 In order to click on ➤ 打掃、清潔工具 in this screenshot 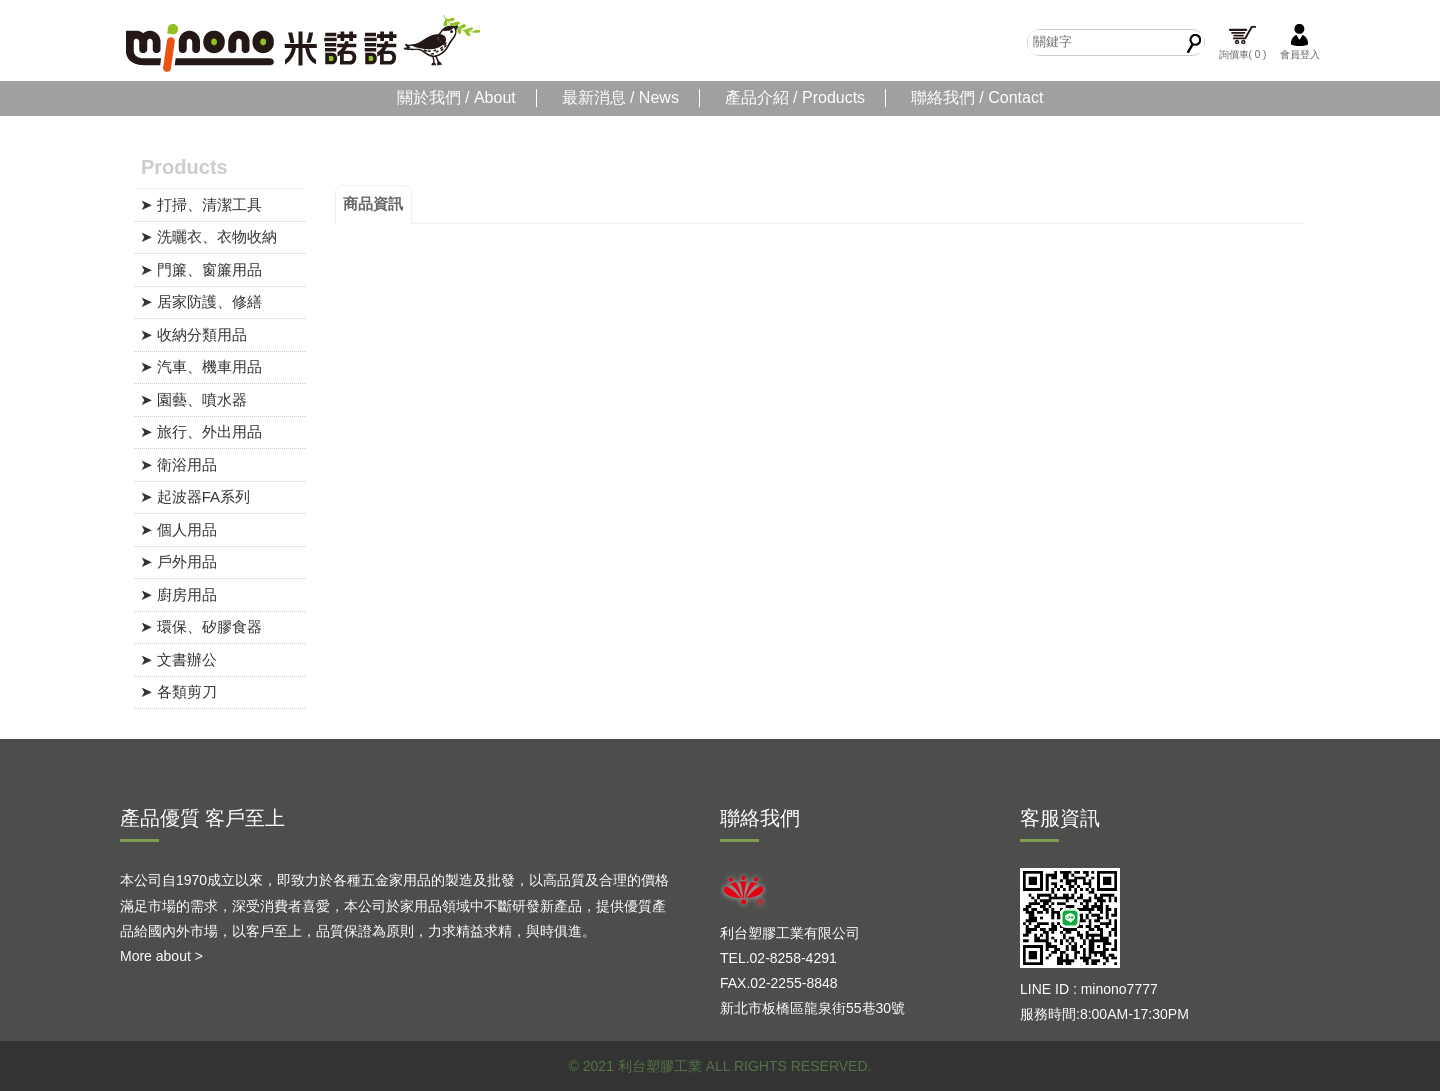, I will do `click(201, 204)`.